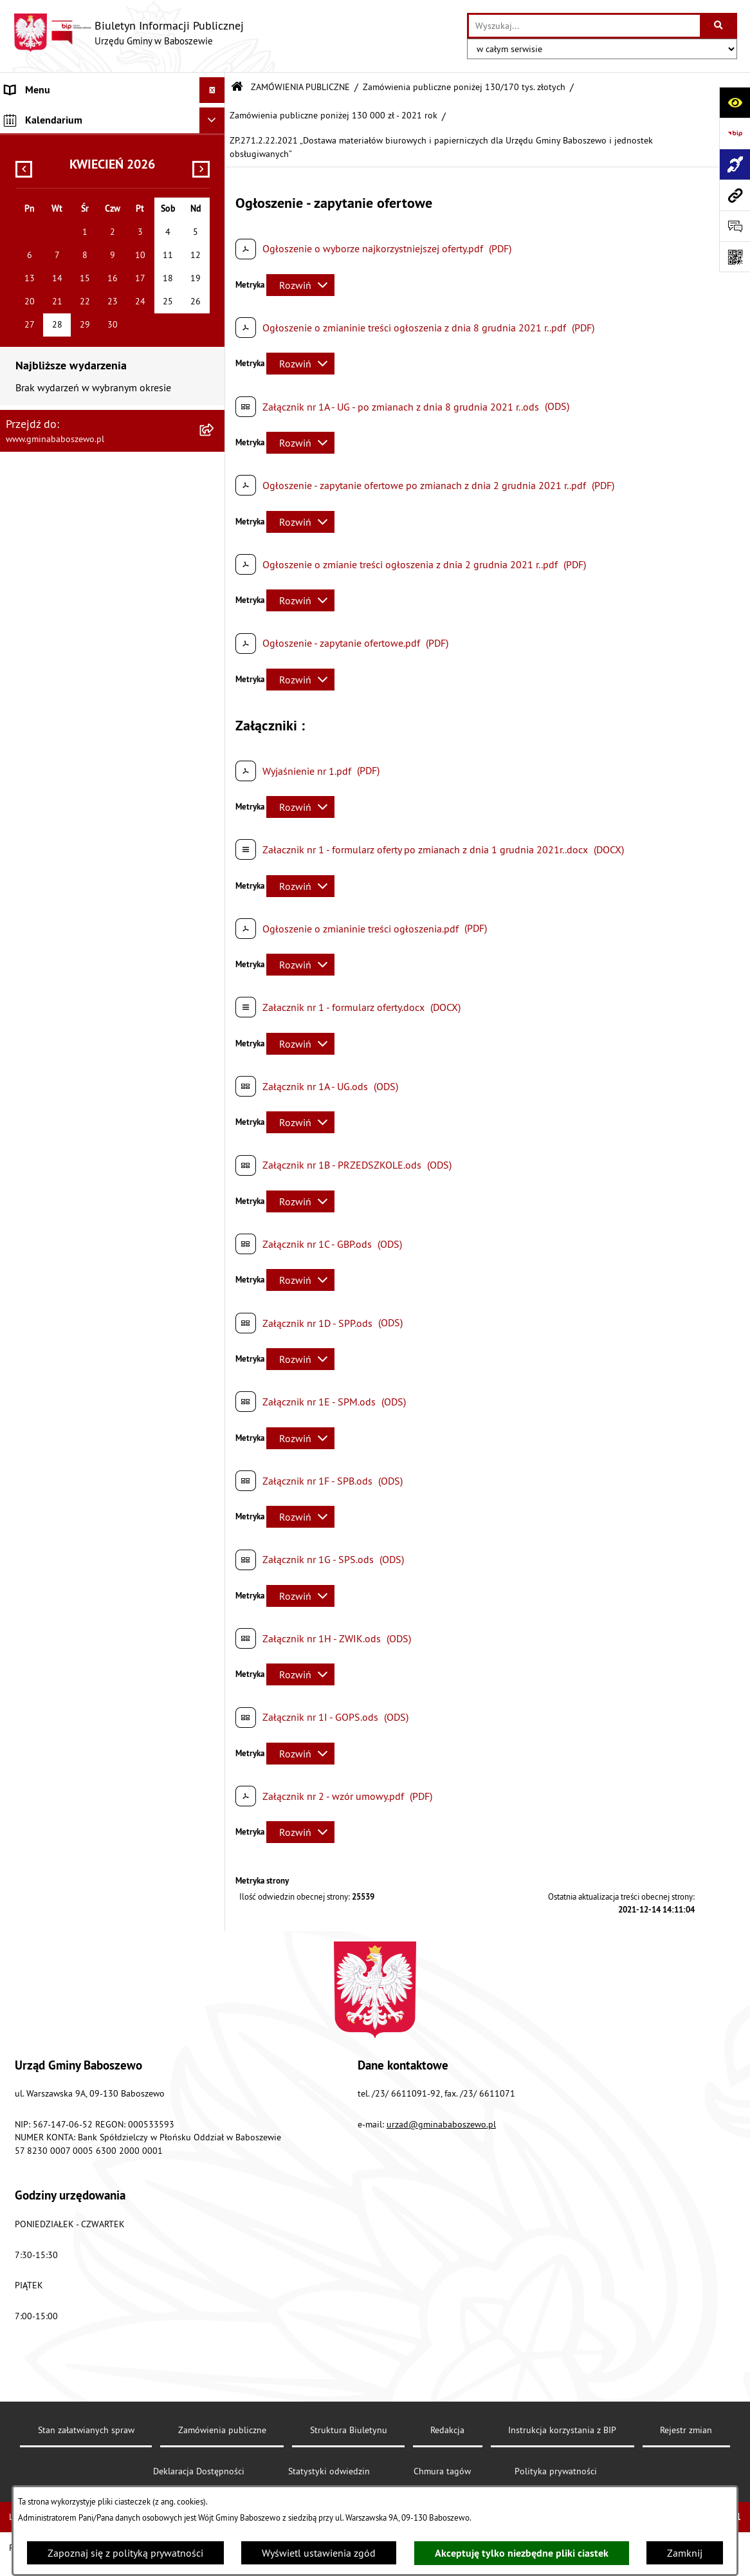 Image resolution: width=750 pixels, height=2576 pixels. What do you see at coordinates (719, 26) in the screenshot?
I see `[Szukaj wpisaną frazę]` at bounding box center [719, 26].